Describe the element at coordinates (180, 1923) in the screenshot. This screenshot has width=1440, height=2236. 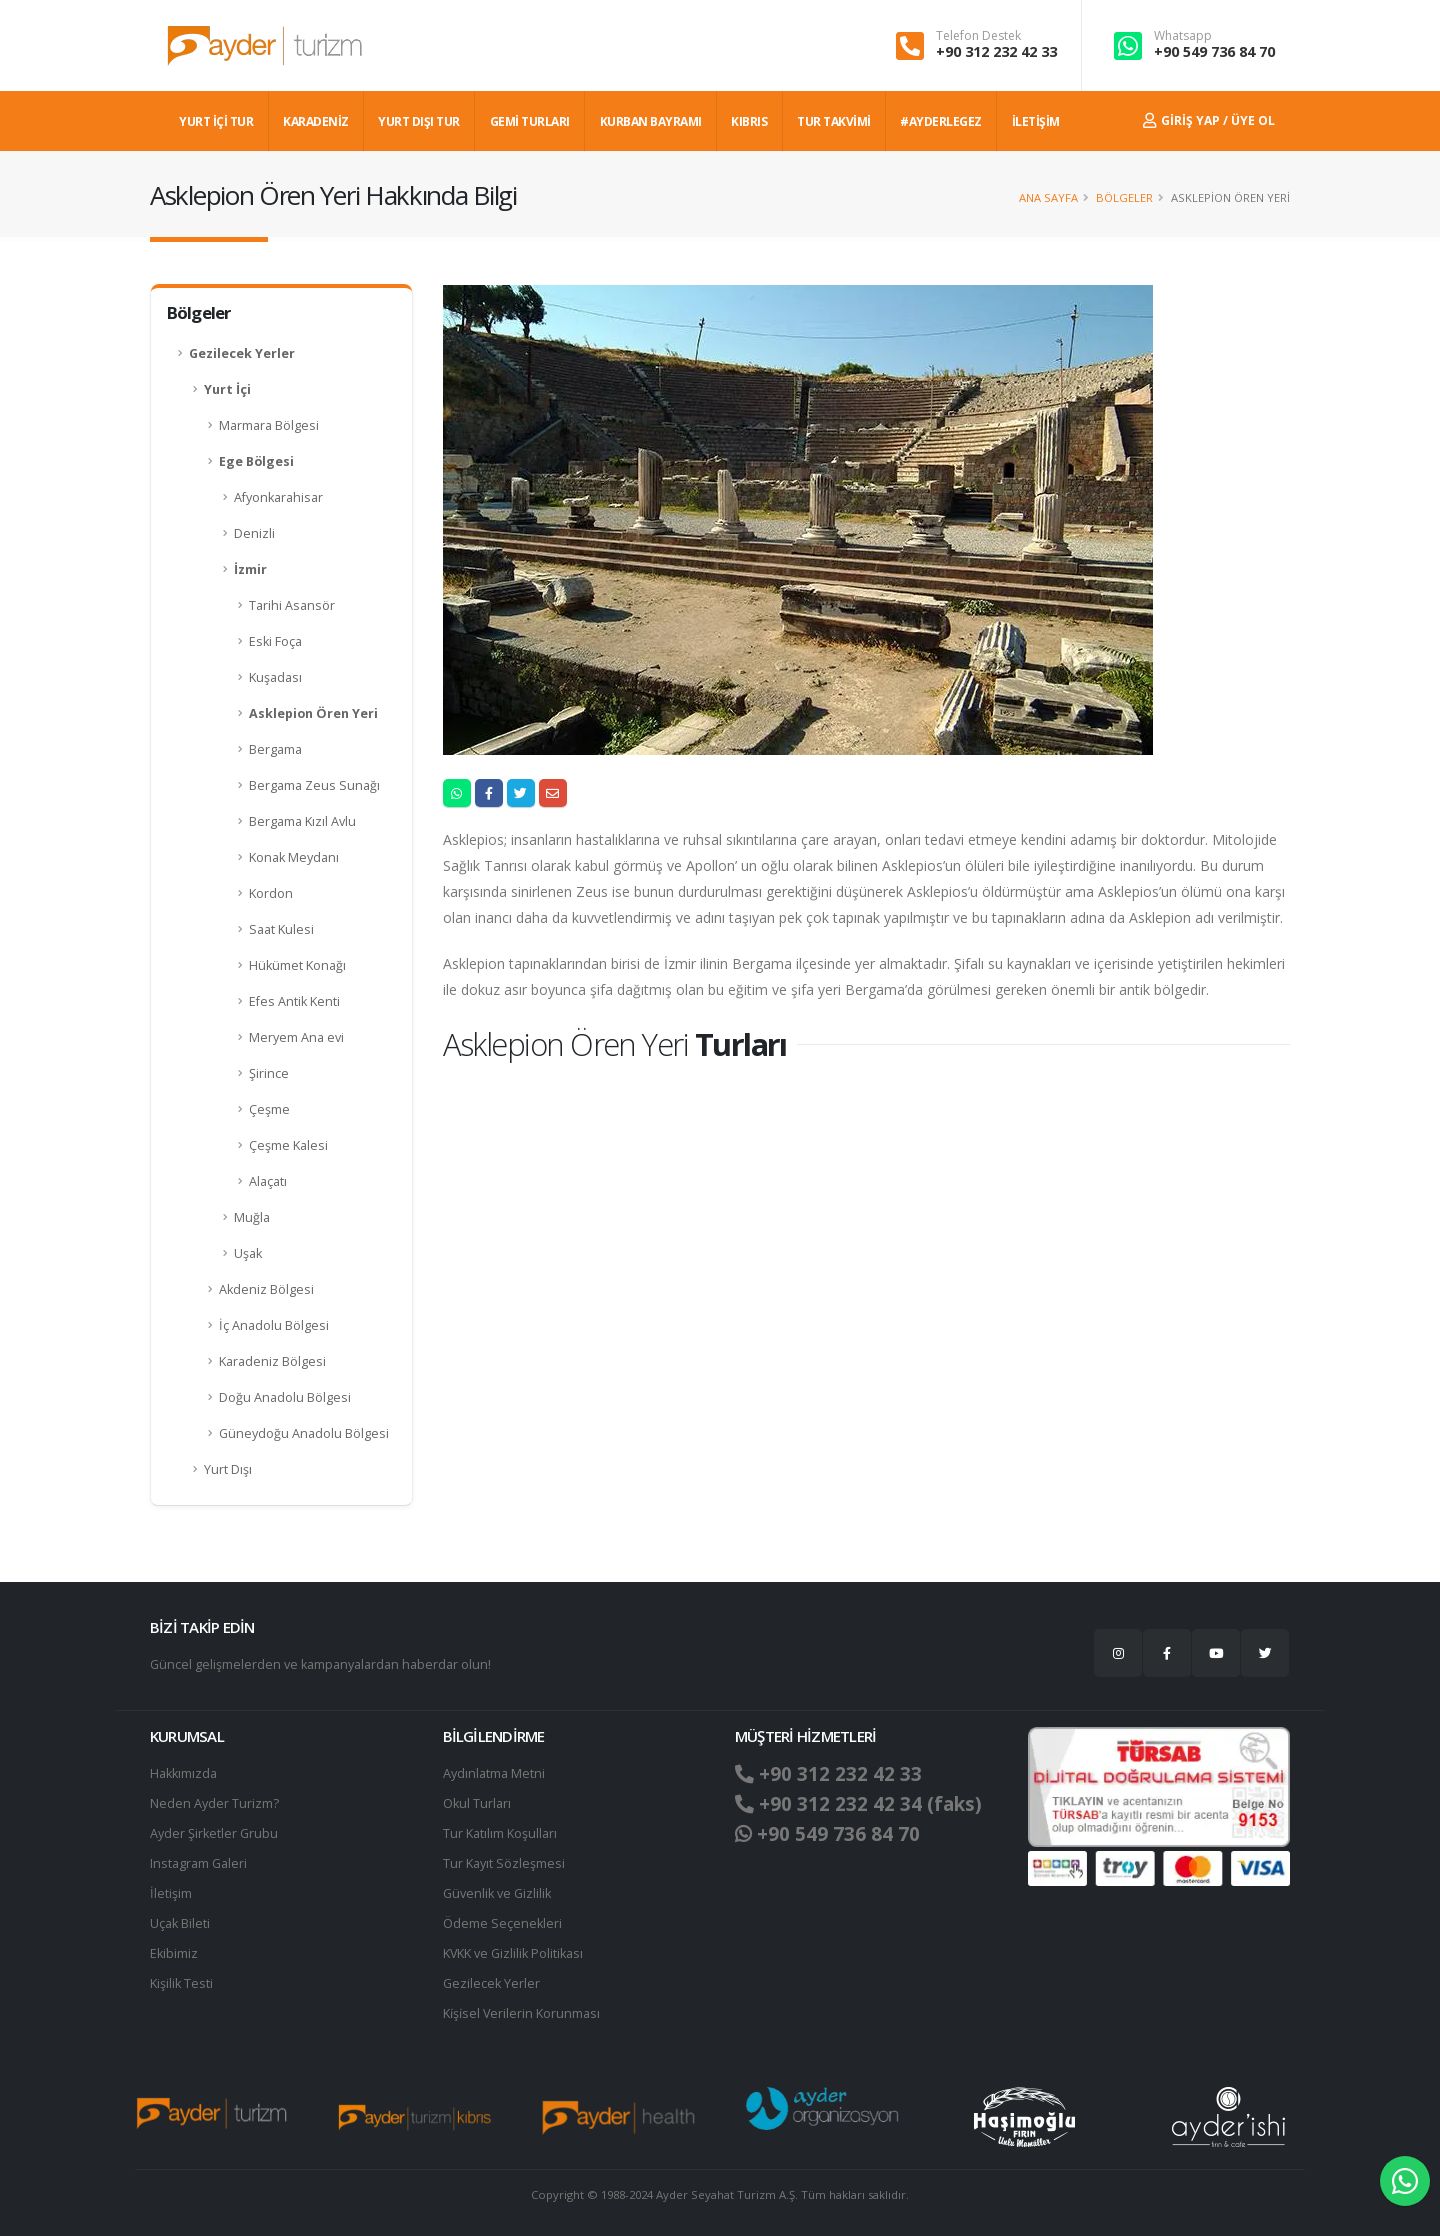
I see `Uçak Bileti` at that location.